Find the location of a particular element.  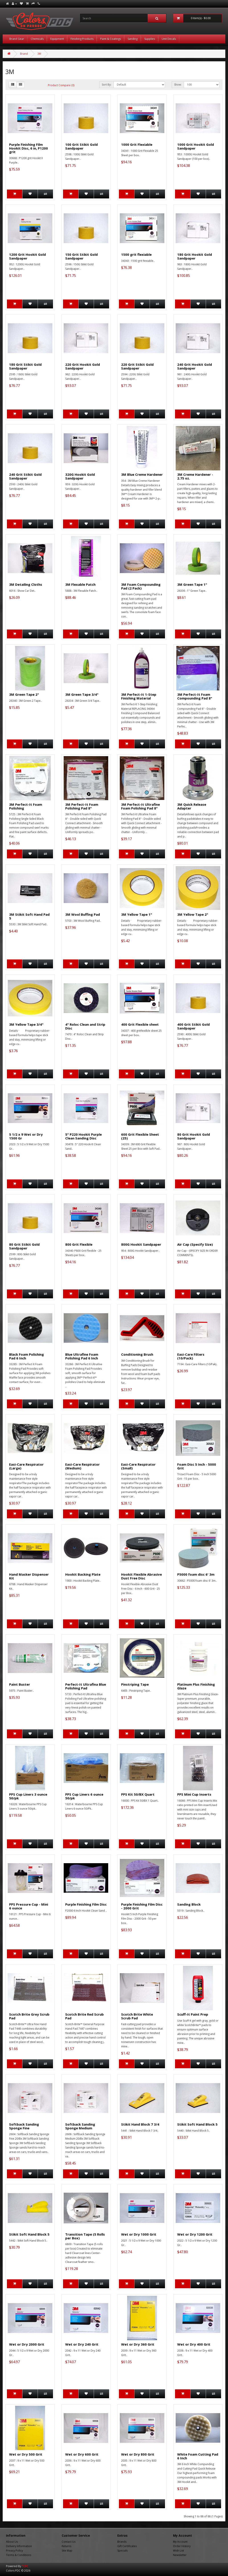

Purple Finishing Film Disc is located at coordinates (86, 1904).